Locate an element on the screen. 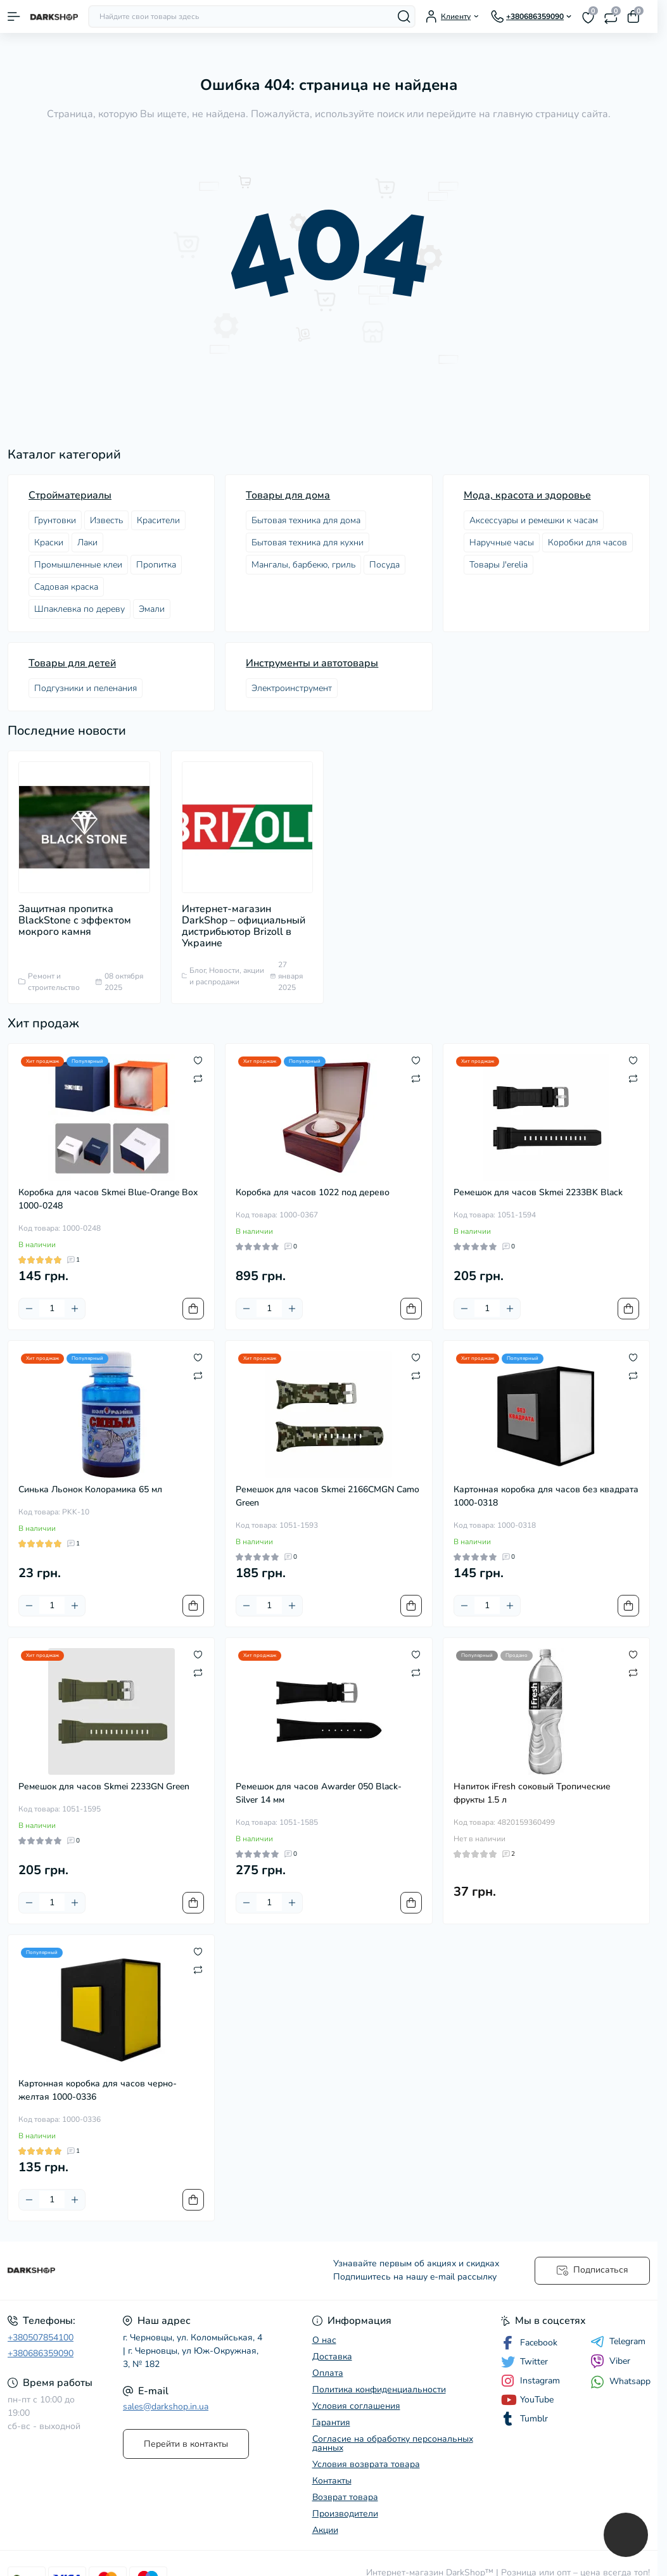  О нас is located at coordinates (324, 2340).